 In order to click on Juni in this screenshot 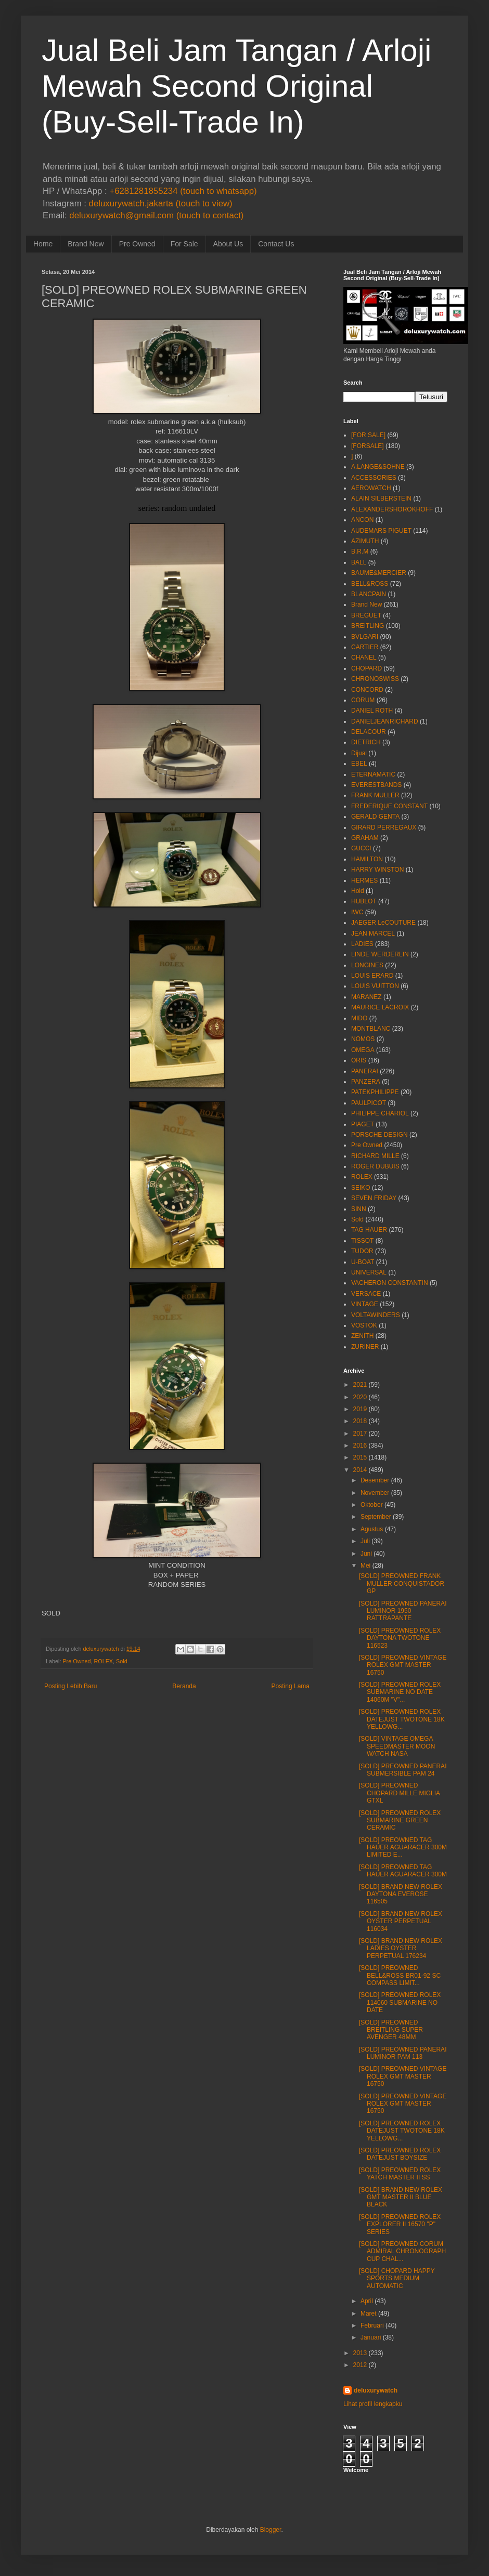, I will do `click(366, 1553)`.